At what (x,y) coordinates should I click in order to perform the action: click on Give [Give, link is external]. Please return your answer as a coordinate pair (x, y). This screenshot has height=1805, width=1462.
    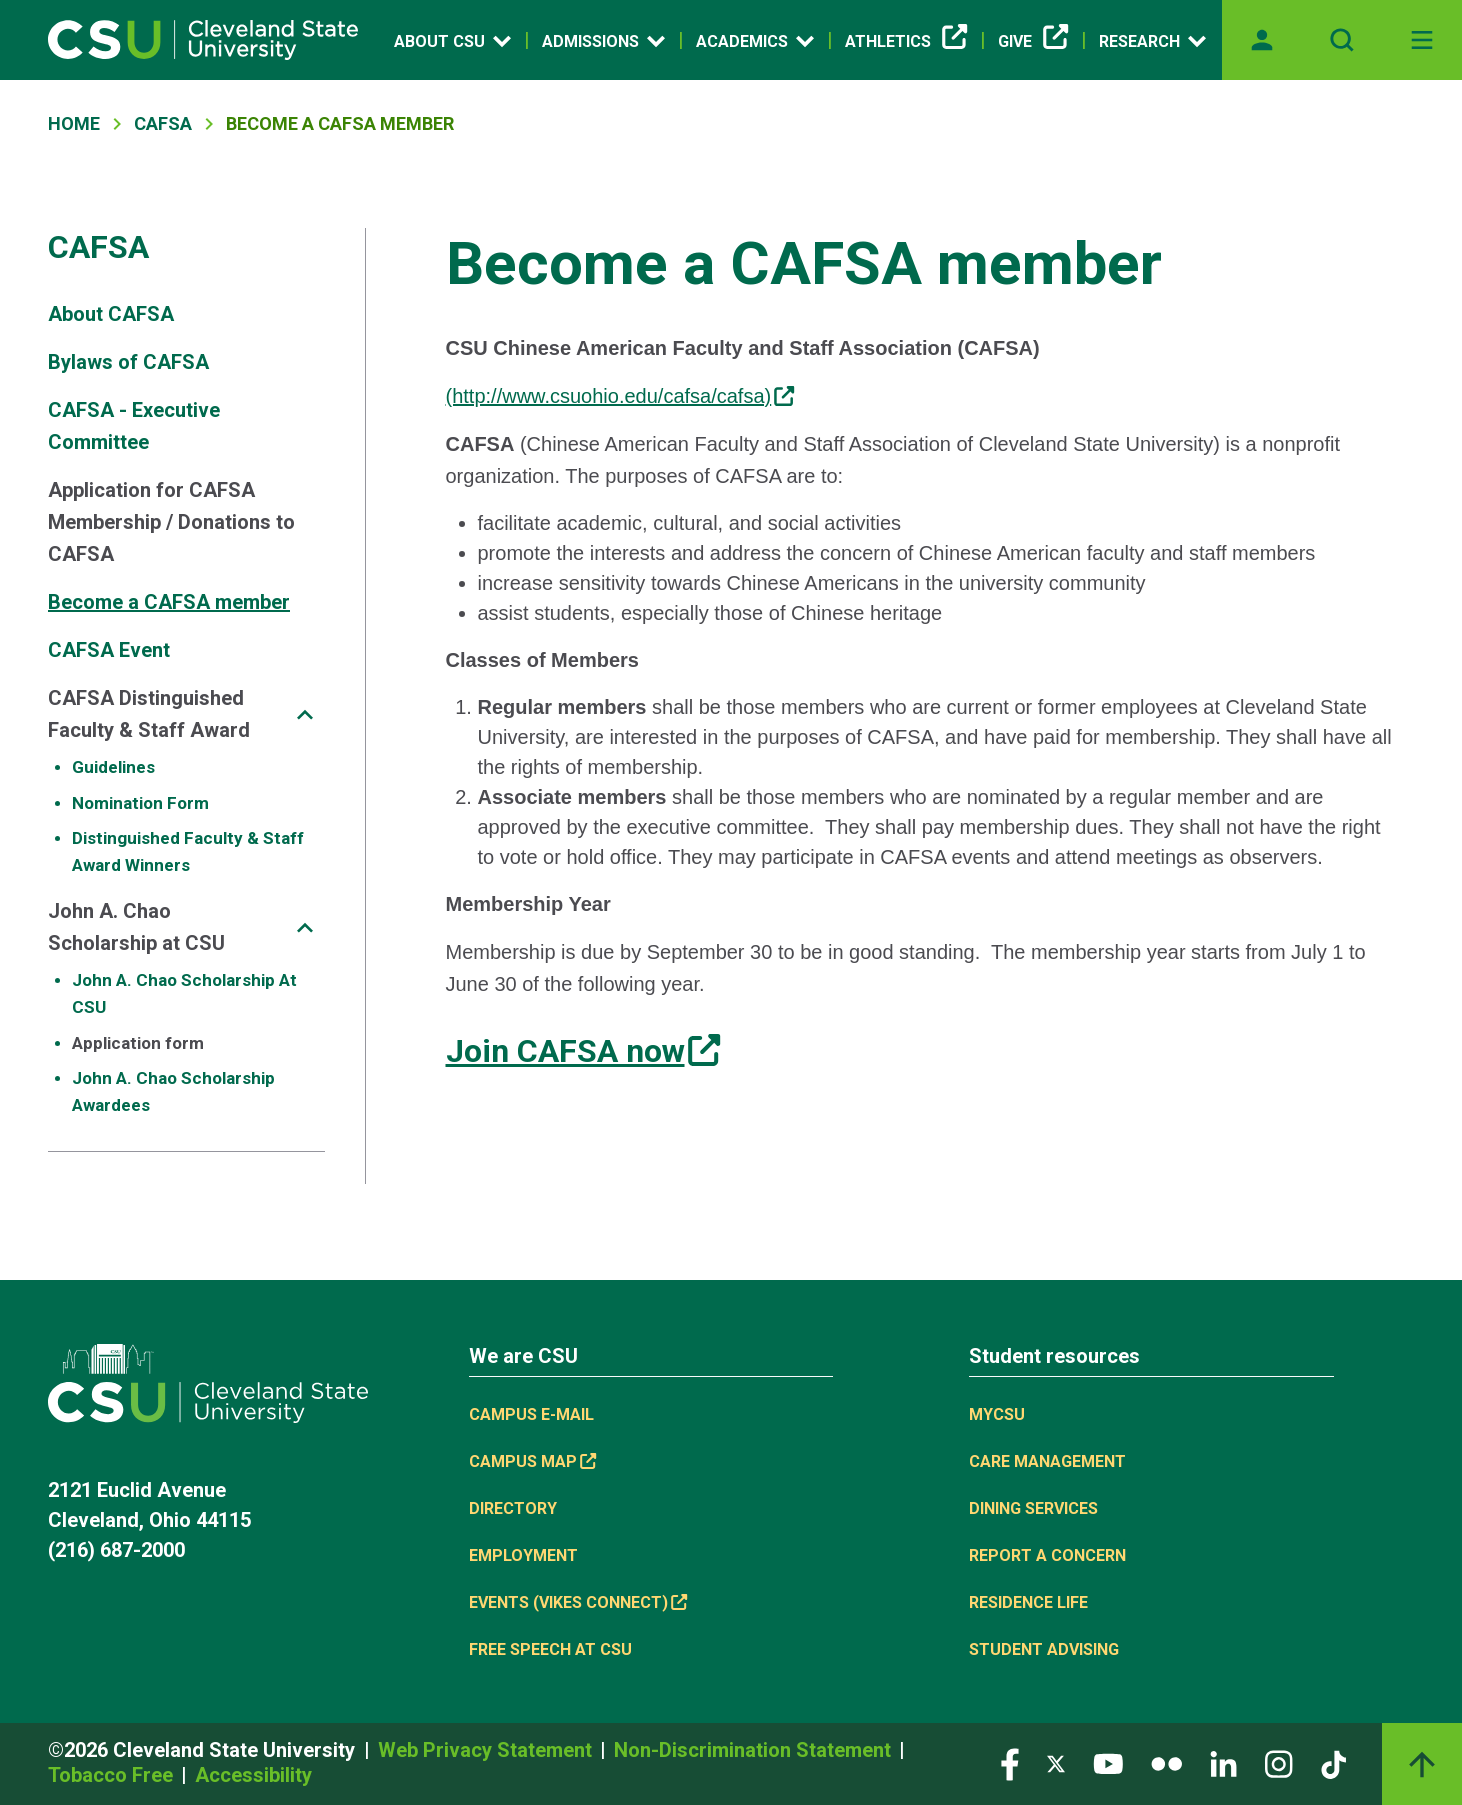
    Looking at the image, I should click on (1033, 42).